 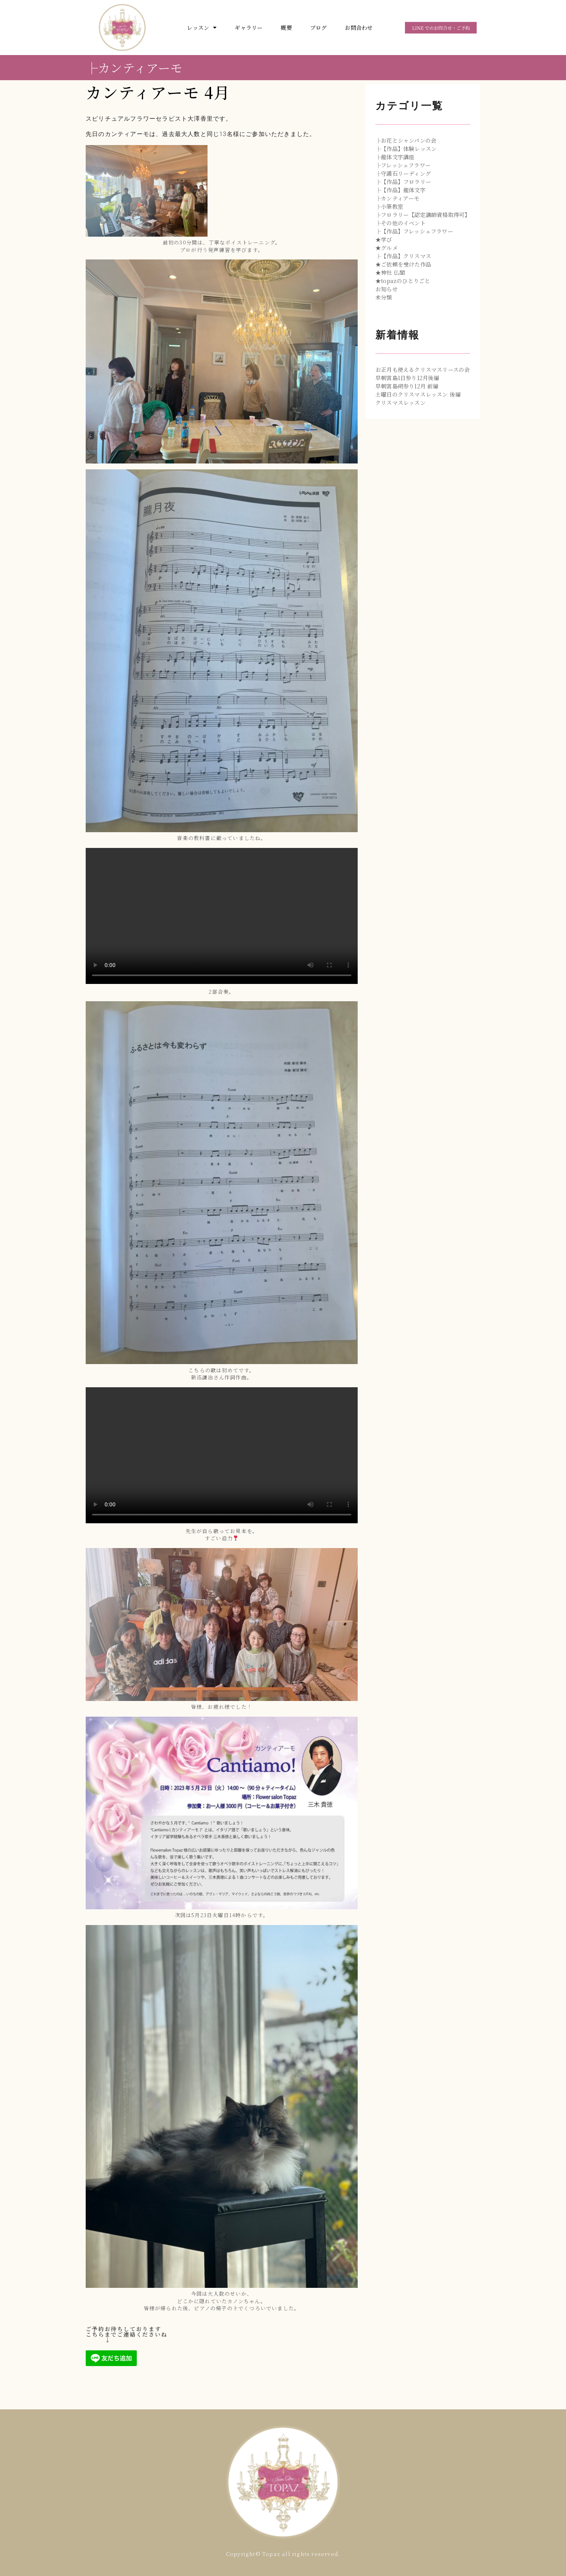 What do you see at coordinates (403, 264) in the screenshot?
I see `★ご依頼を受けた作品` at bounding box center [403, 264].